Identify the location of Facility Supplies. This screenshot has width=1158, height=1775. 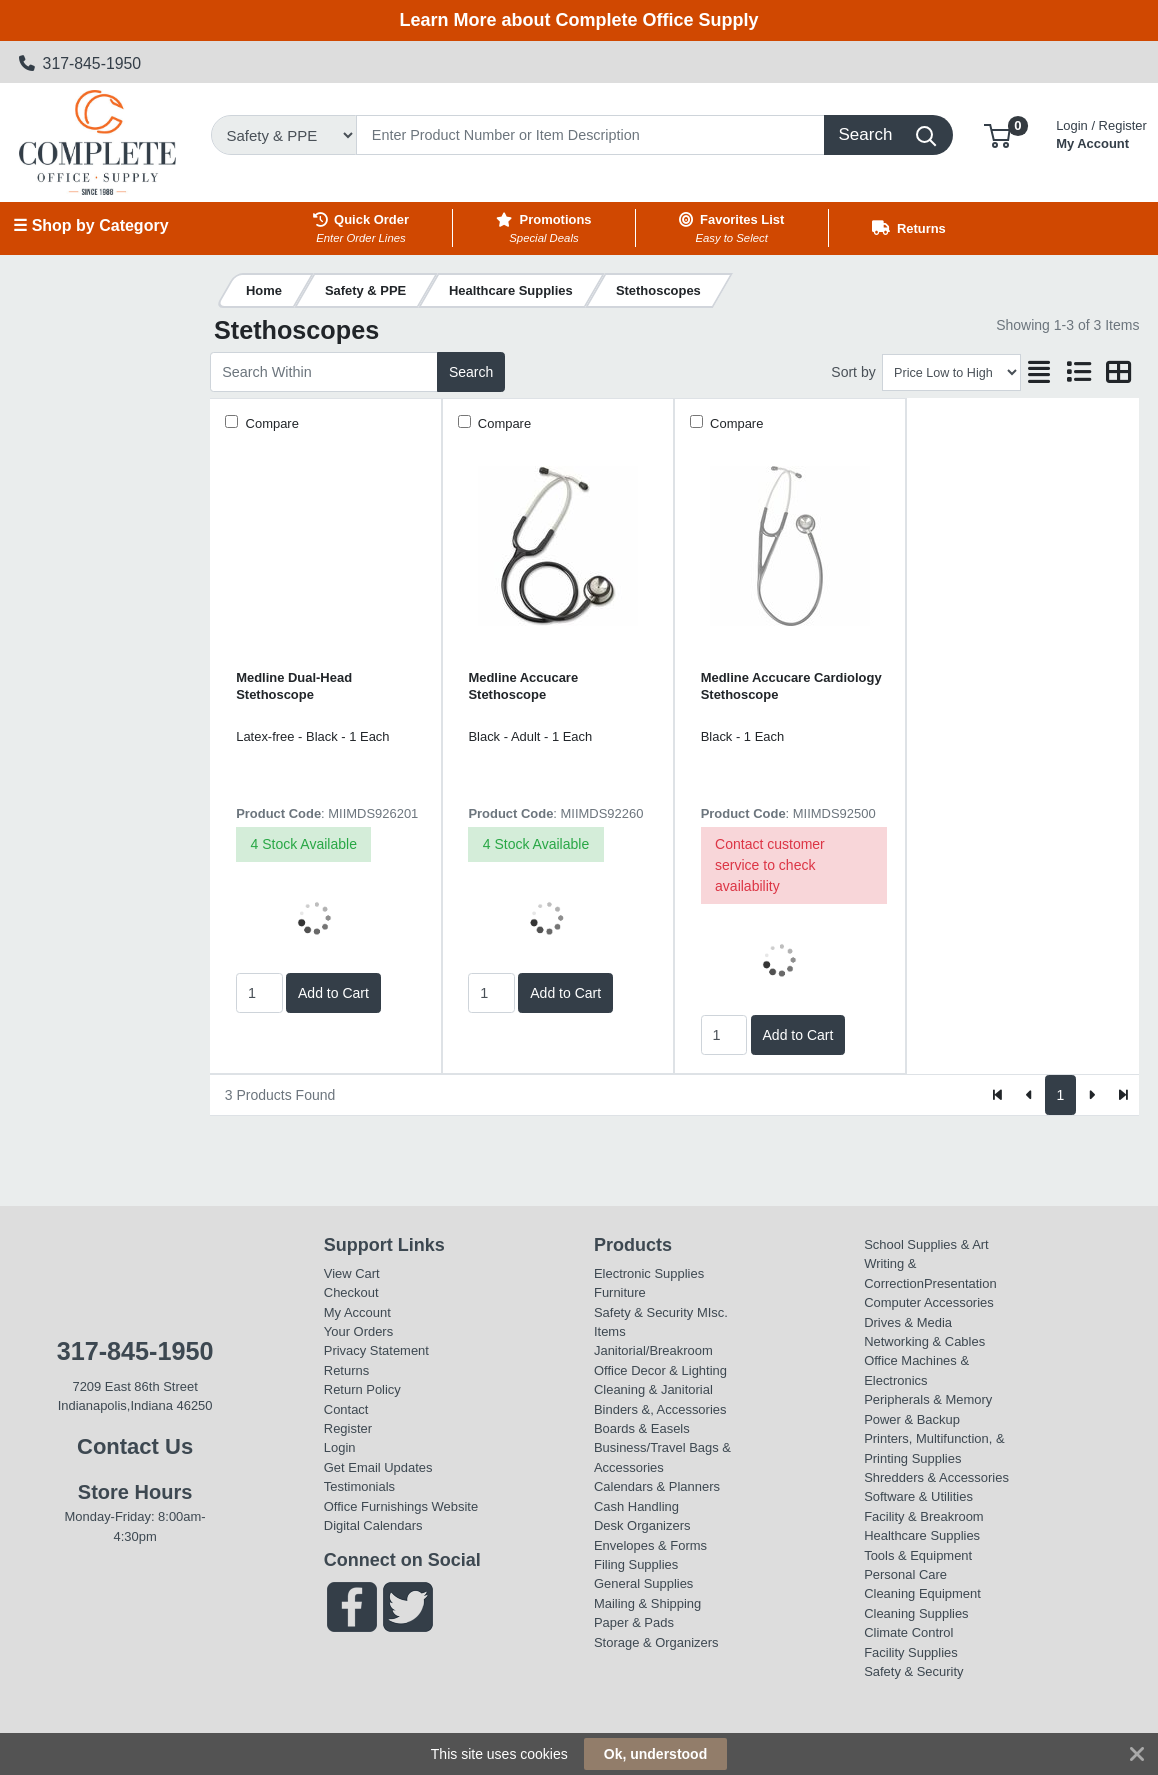
(911, 1652).